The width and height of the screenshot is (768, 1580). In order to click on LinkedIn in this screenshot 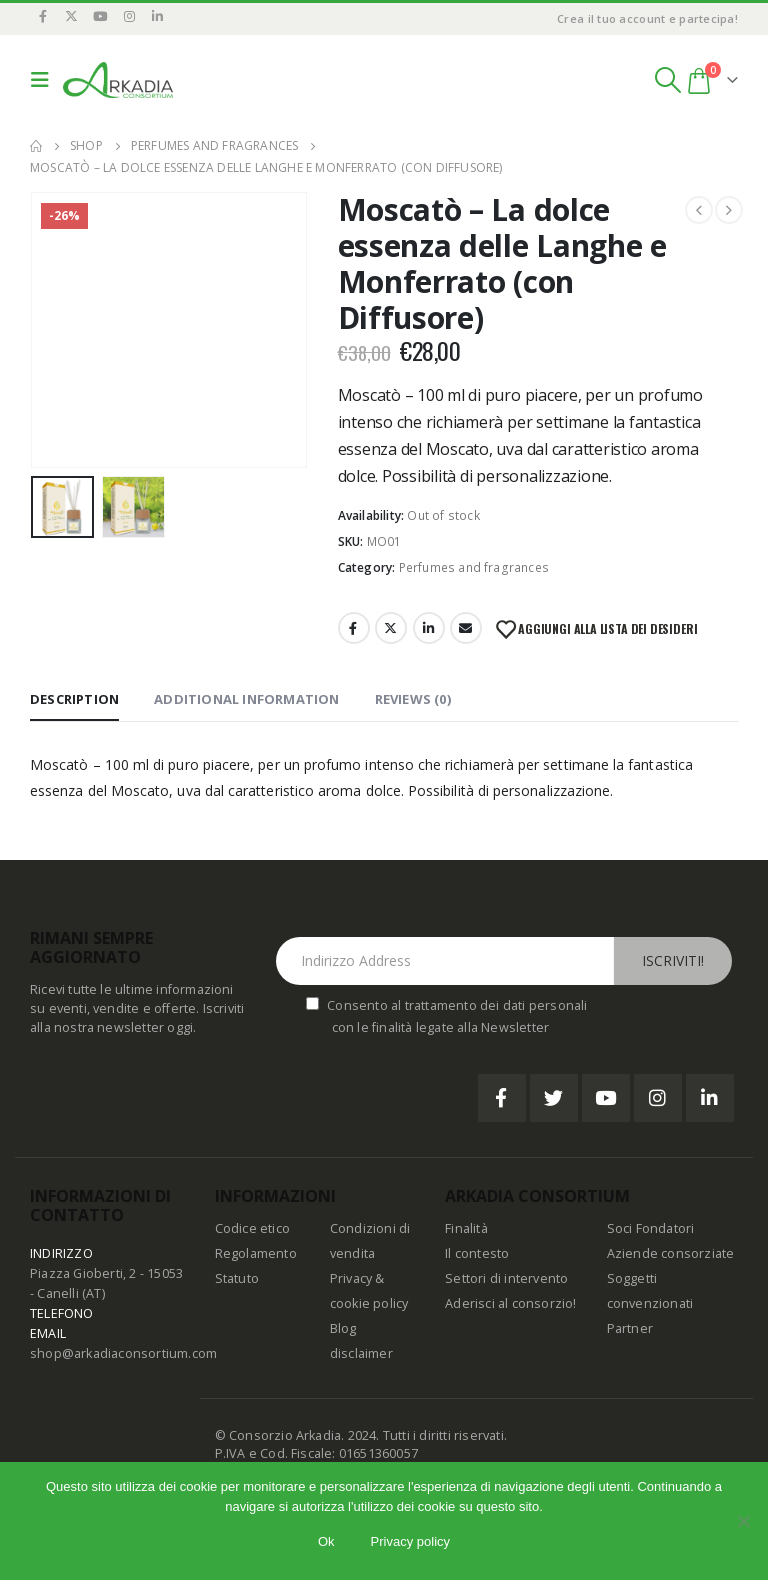, I will do `click(429, 628)`.